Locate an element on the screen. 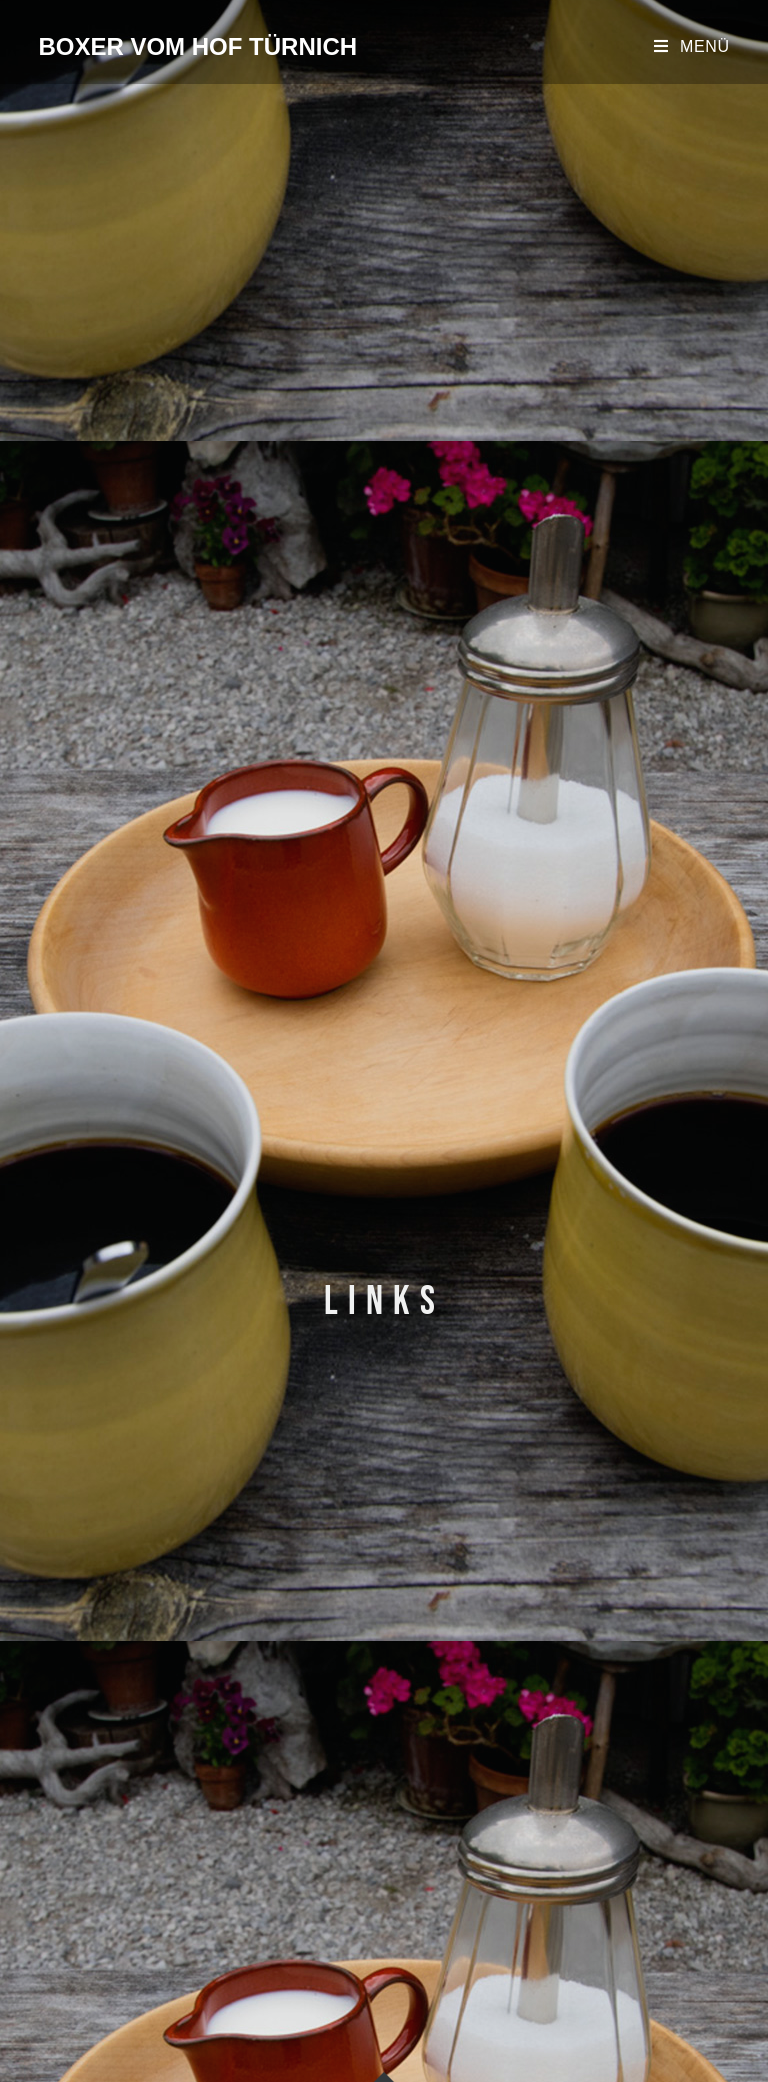  [Mobiles Menü] is located at coordinates (691, 46).